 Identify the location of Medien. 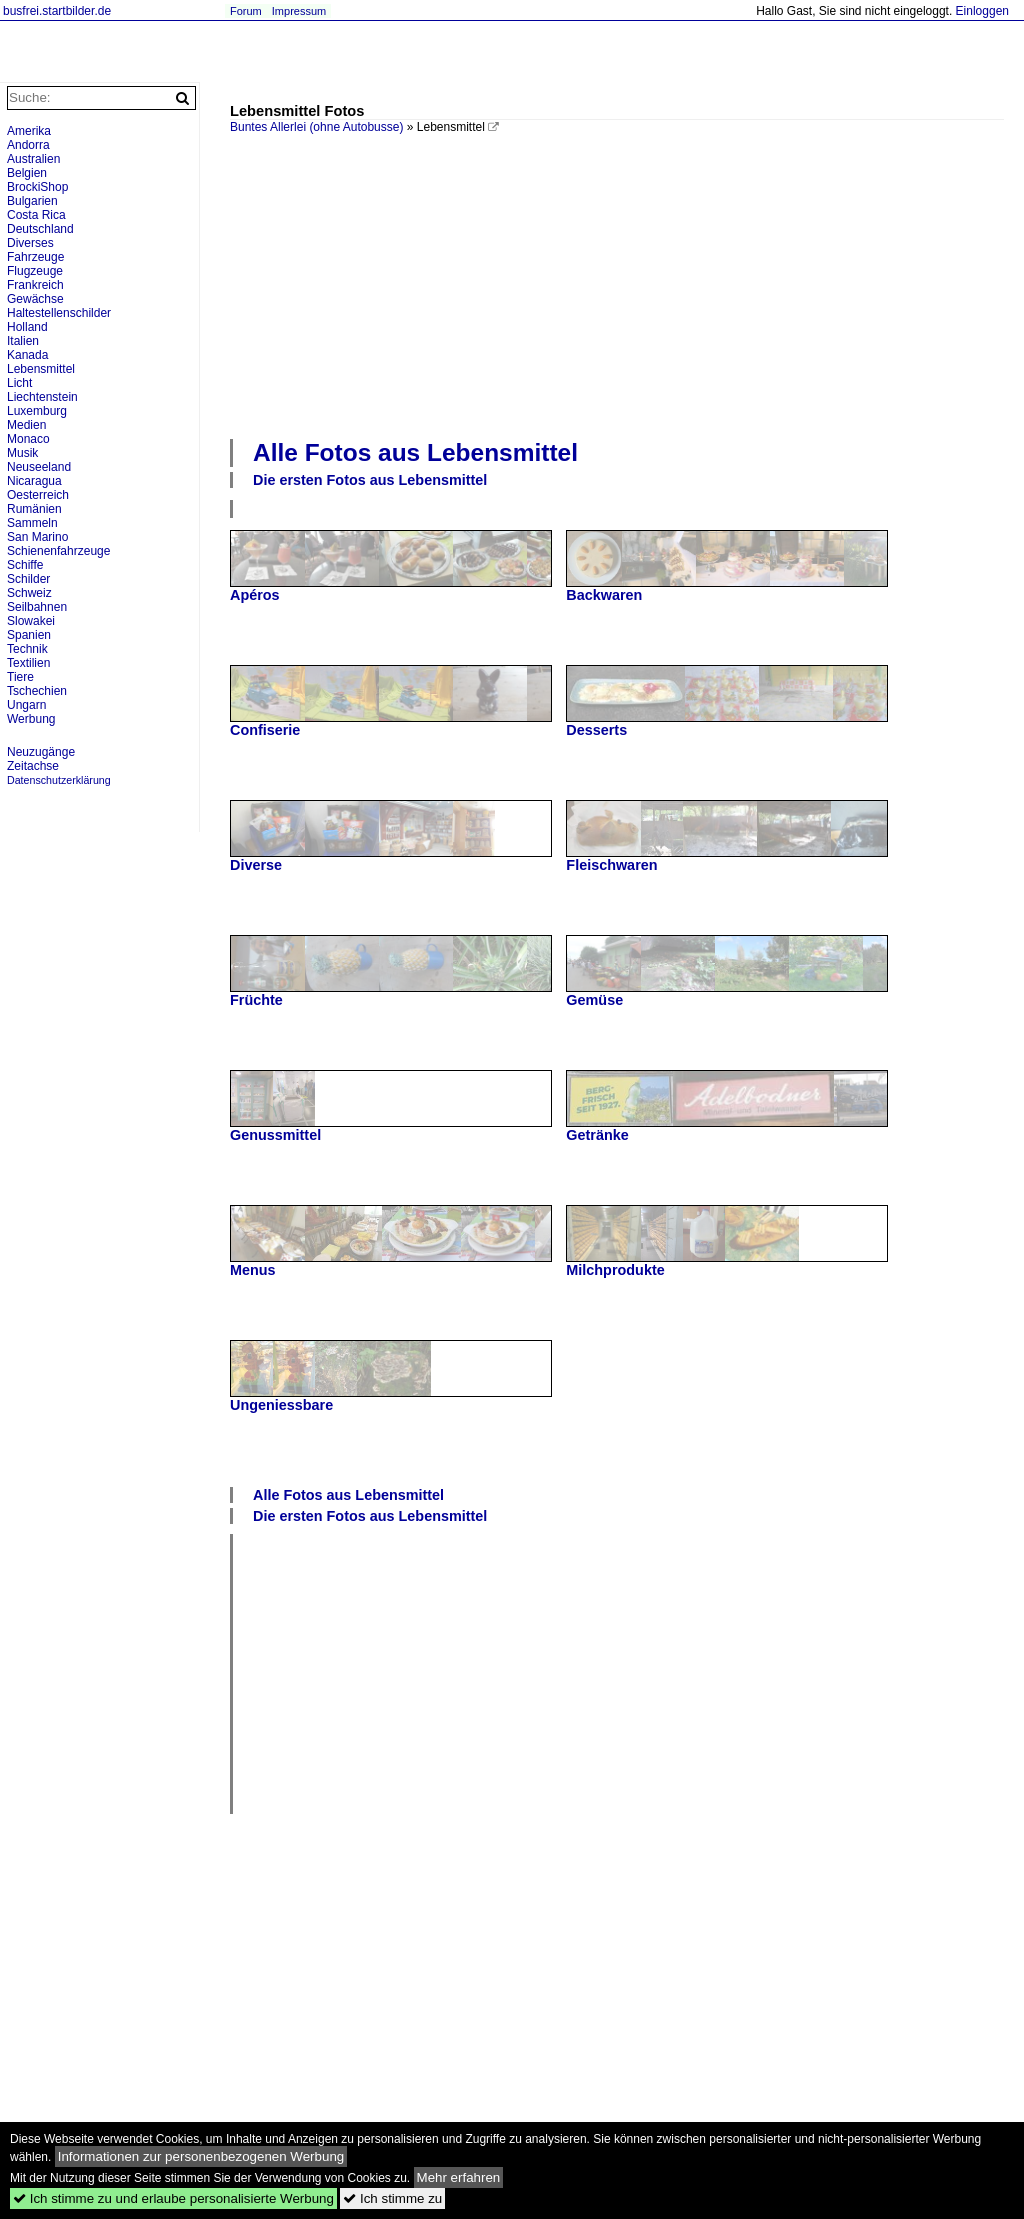
(26, 425).